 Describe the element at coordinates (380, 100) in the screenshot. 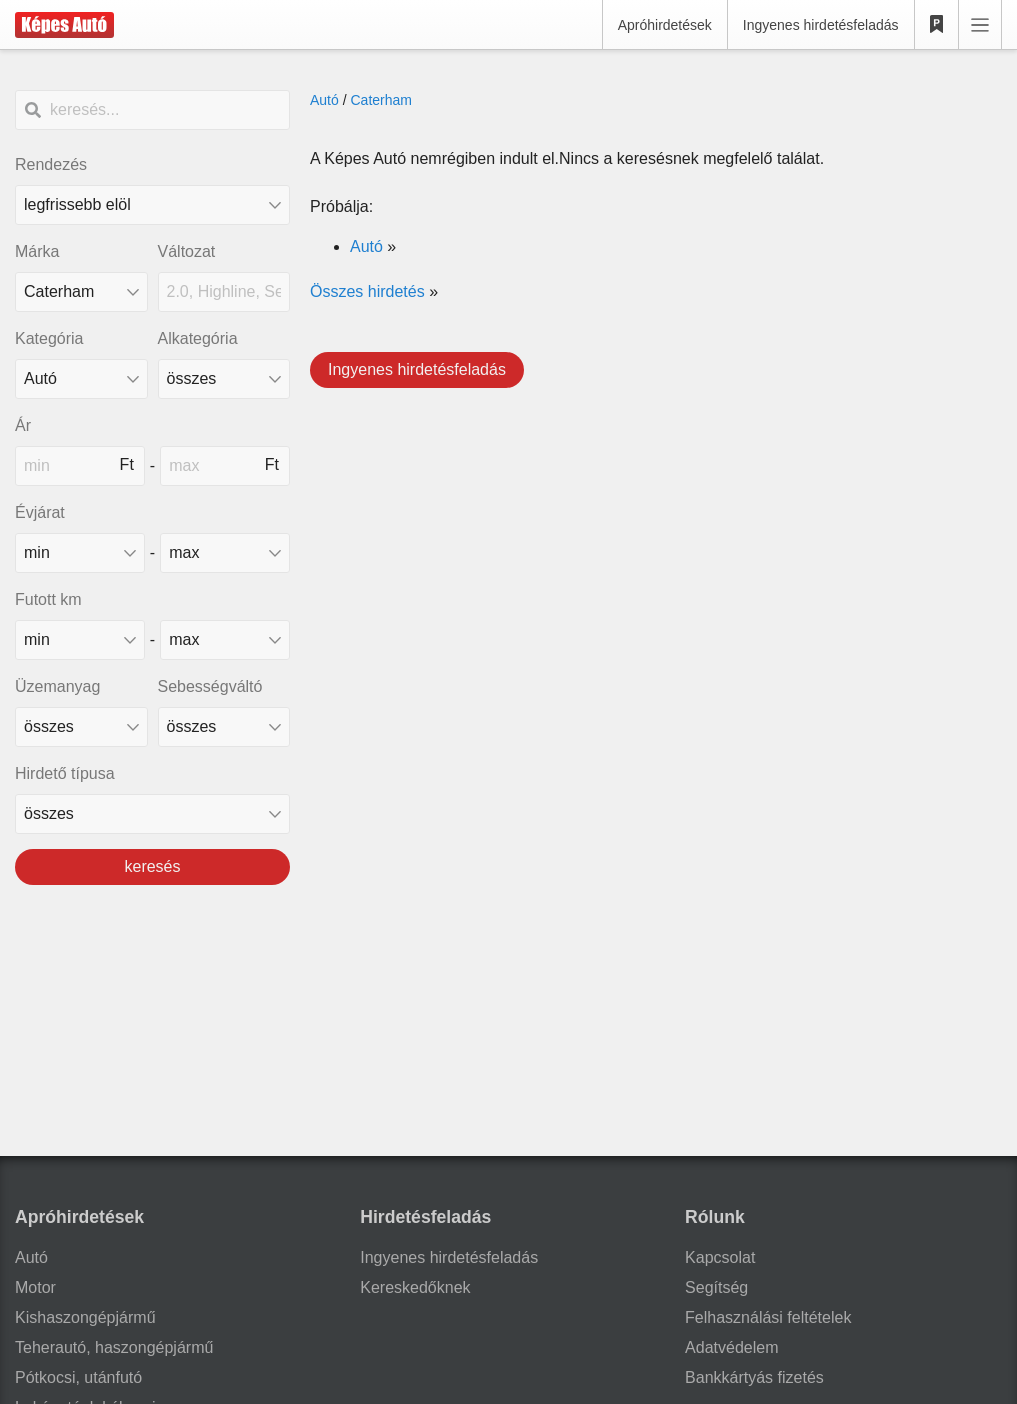

I see `Caterham` at that location.